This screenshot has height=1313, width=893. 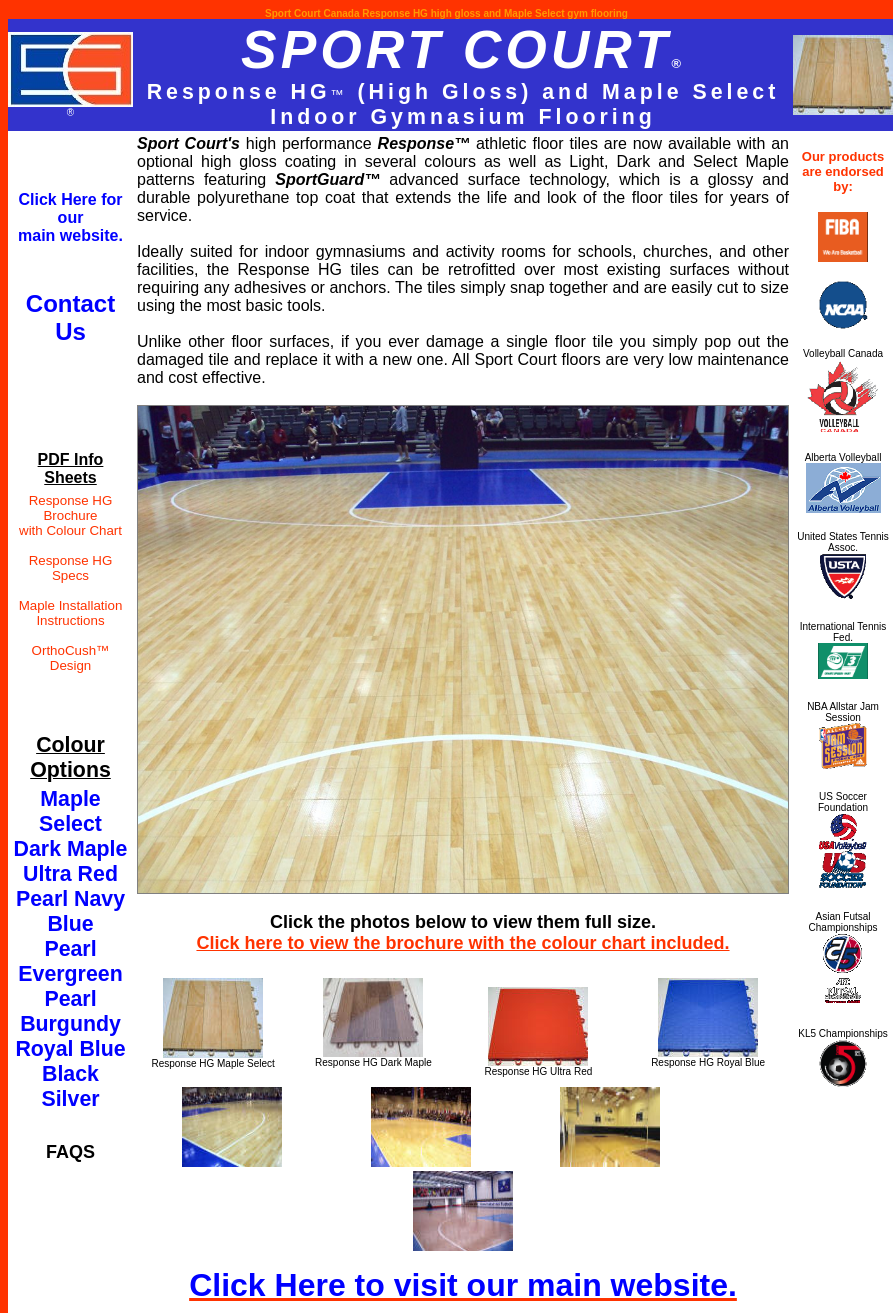 I want to click on Response HG Brochure, so click(x=71, y=508).